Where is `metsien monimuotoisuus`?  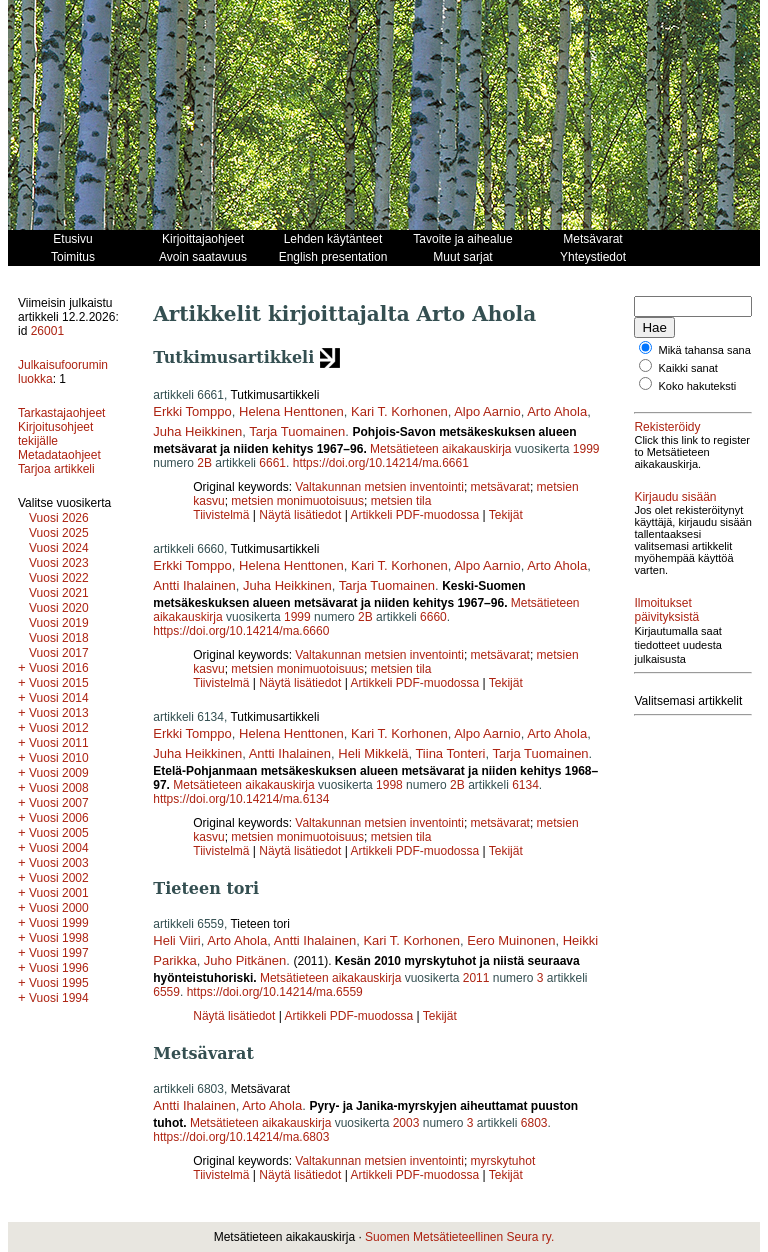
metsien monimuotoisuus is located at coordinates (297, 501).